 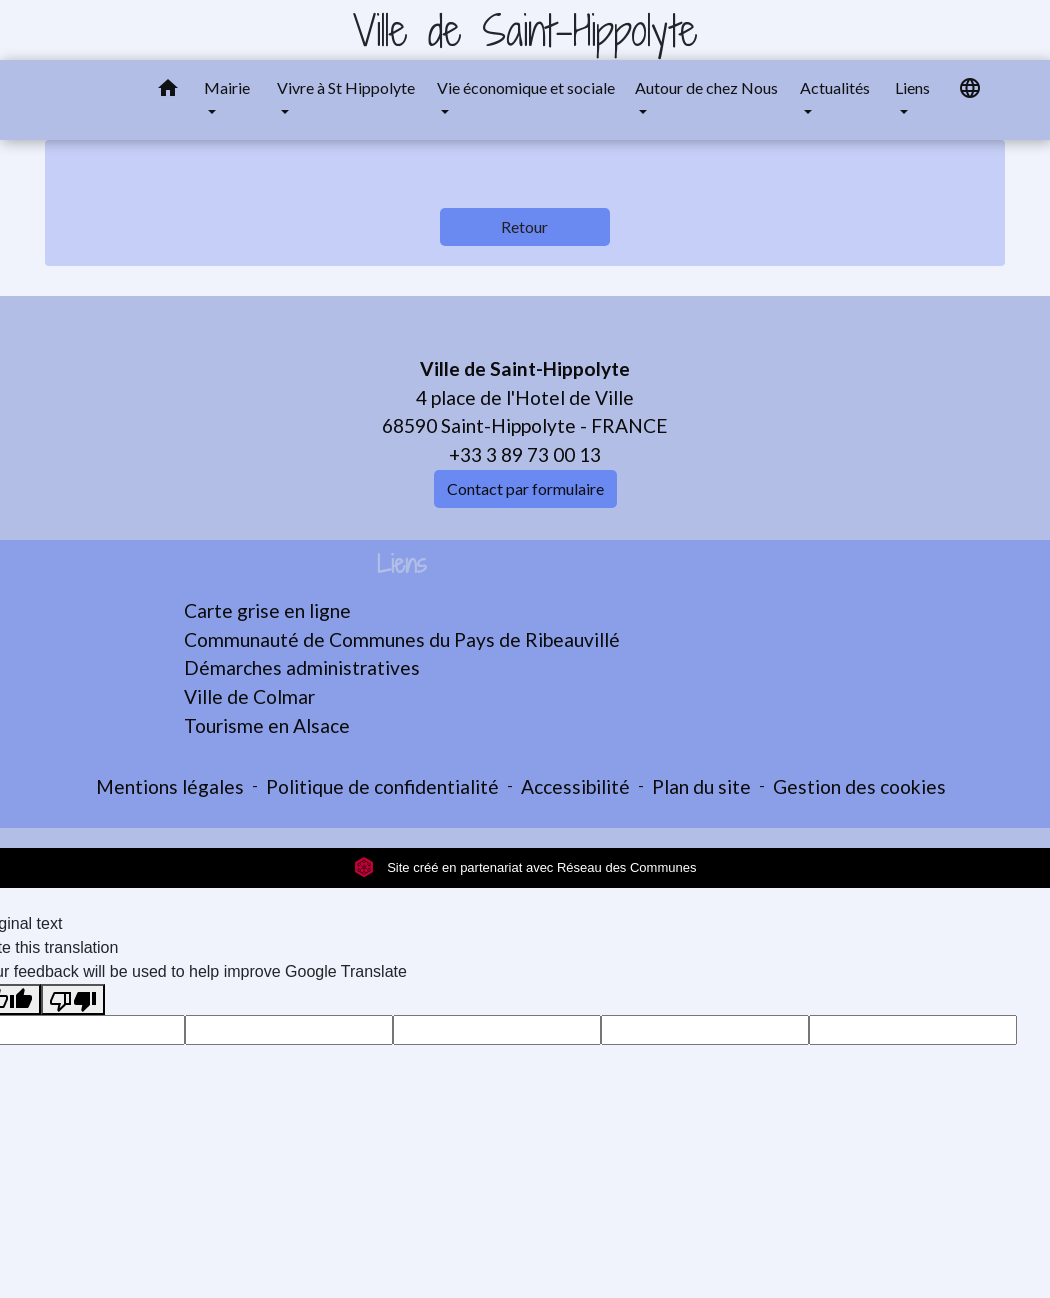 What do you see at coordinates (73, 999) in the screenshot?
I see `[Poor translation]` at bounding box center [73, 999].